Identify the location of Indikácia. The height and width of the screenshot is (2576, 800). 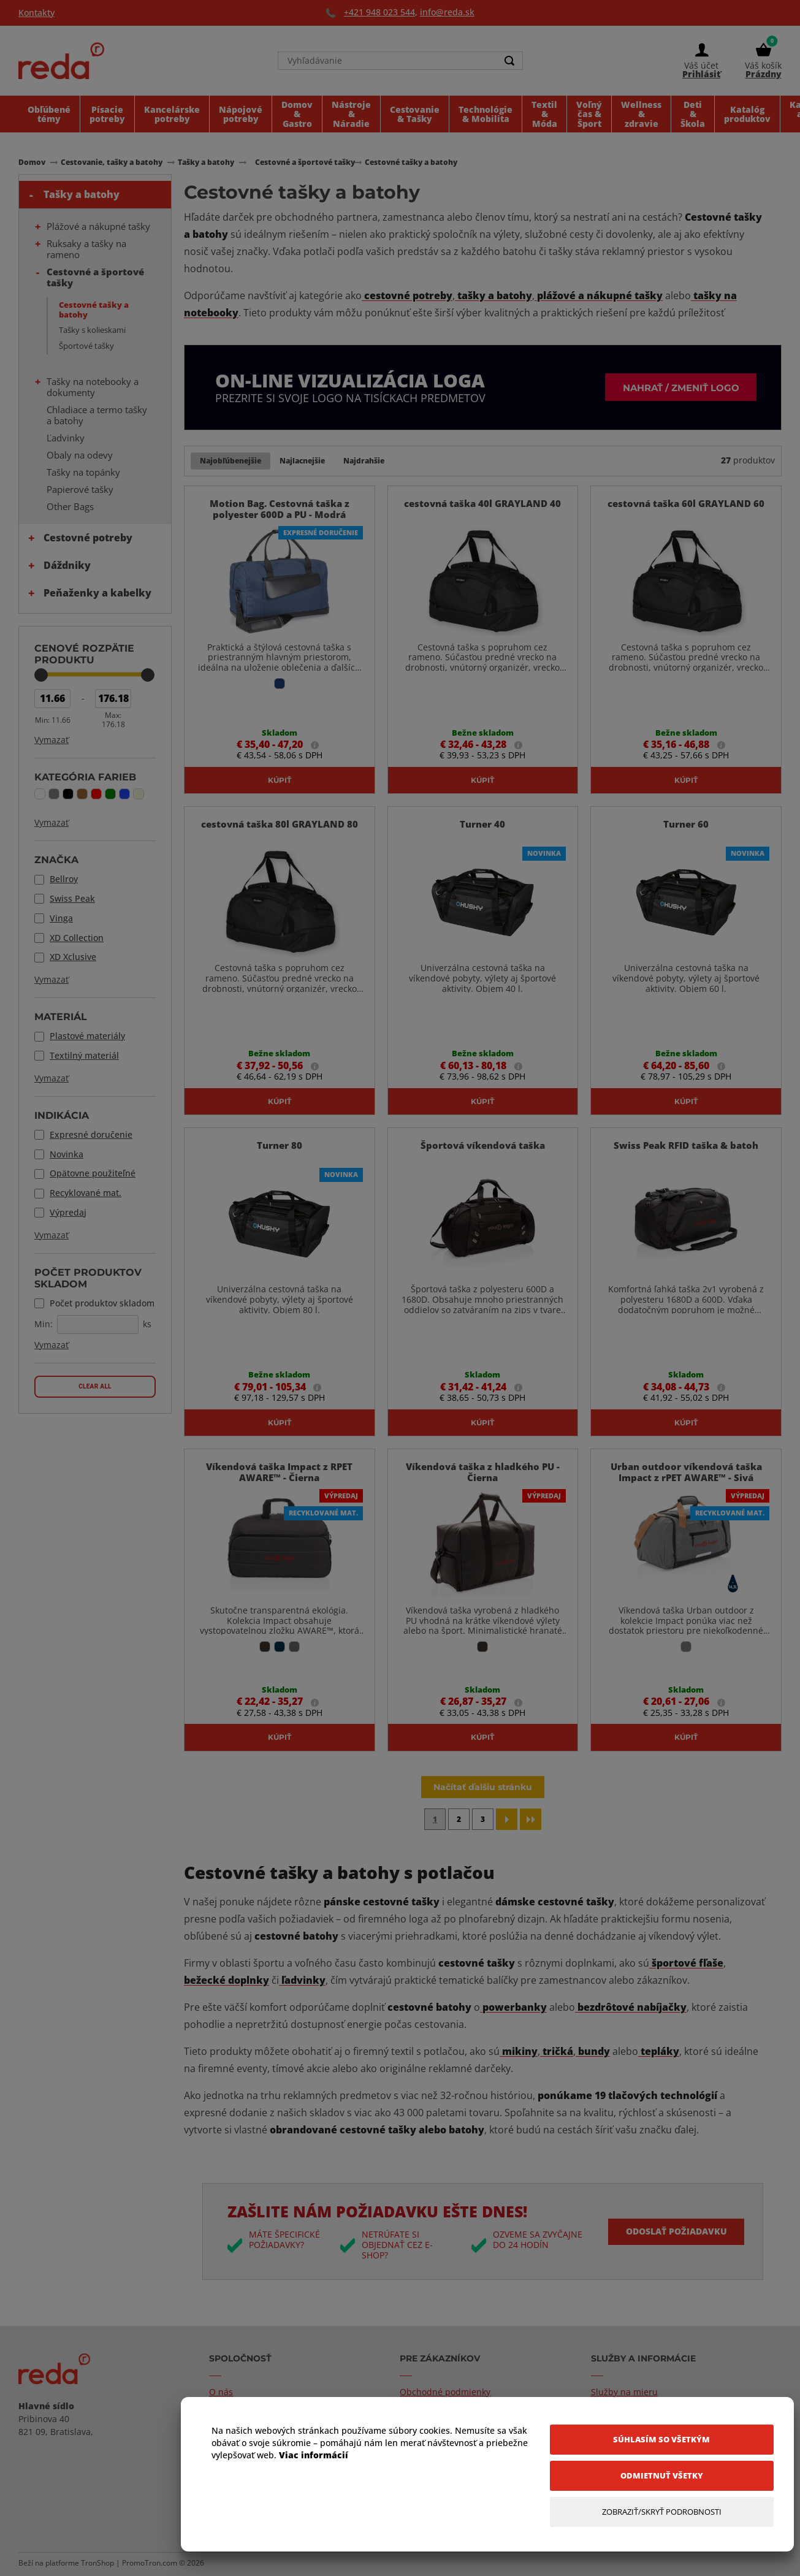
(61, 1115).